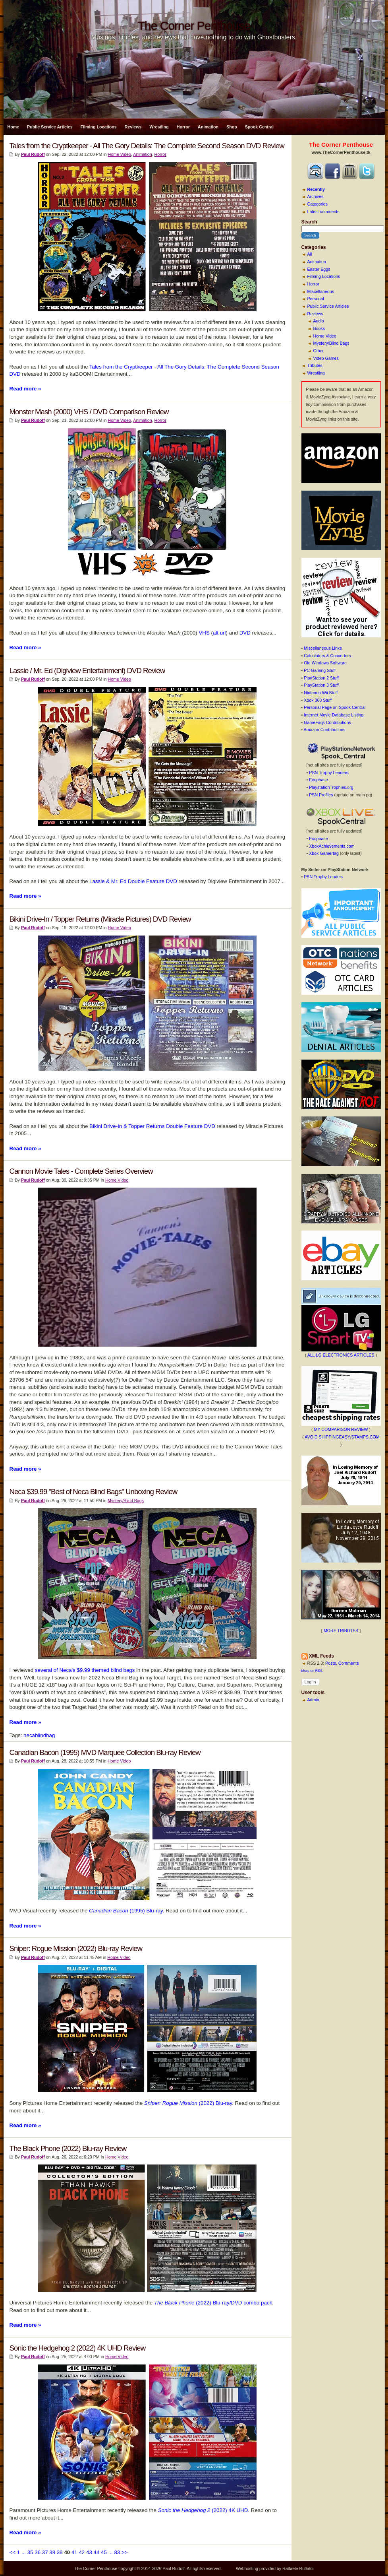  I want to click on 35, so click(30, 2552).